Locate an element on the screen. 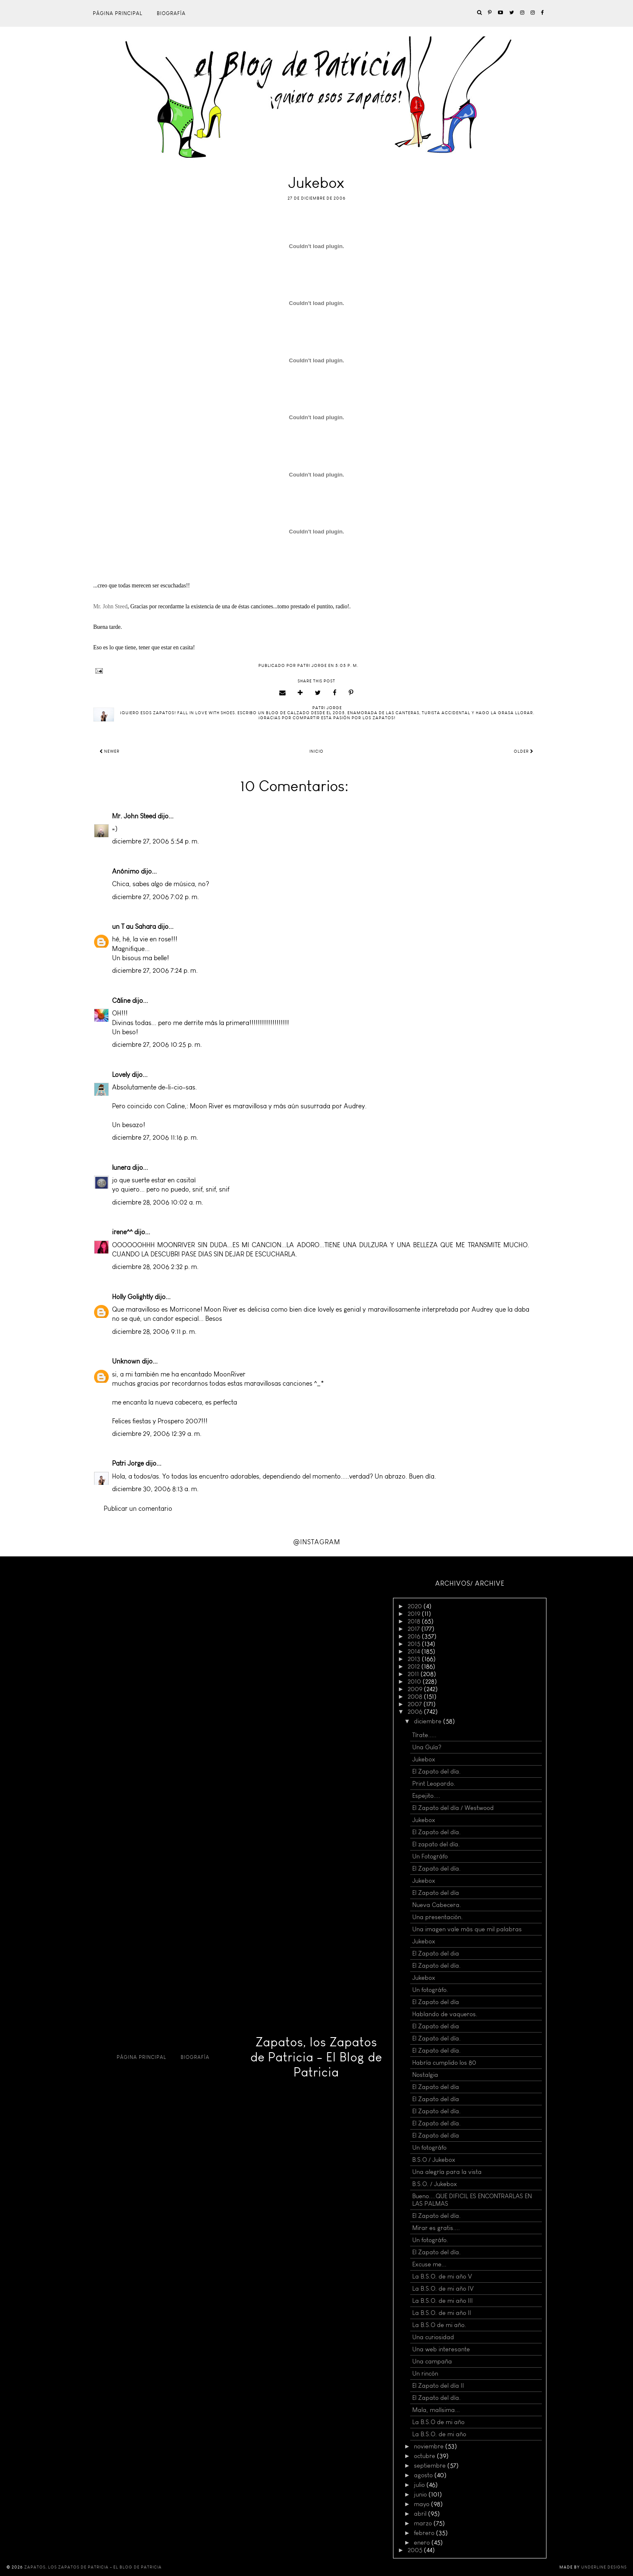  El zapato del día. is located at coordinates (436, 1844).